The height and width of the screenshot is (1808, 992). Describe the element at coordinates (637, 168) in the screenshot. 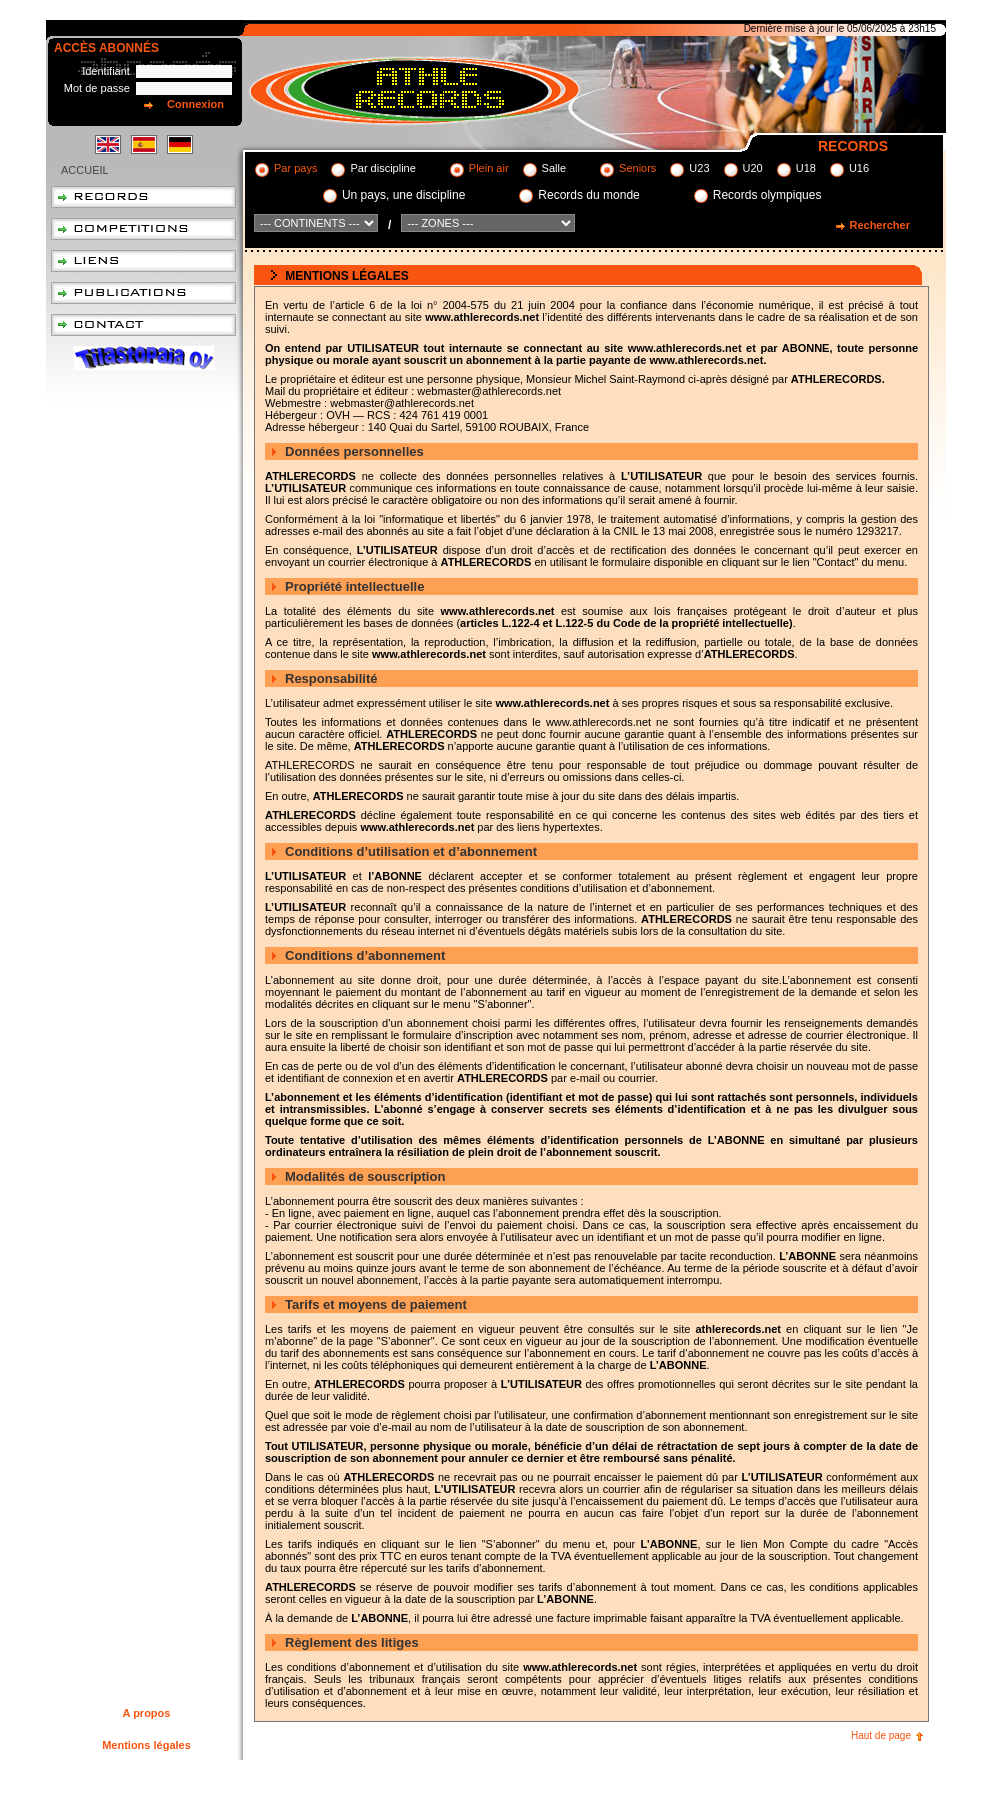

I see `Seniors` at that location.